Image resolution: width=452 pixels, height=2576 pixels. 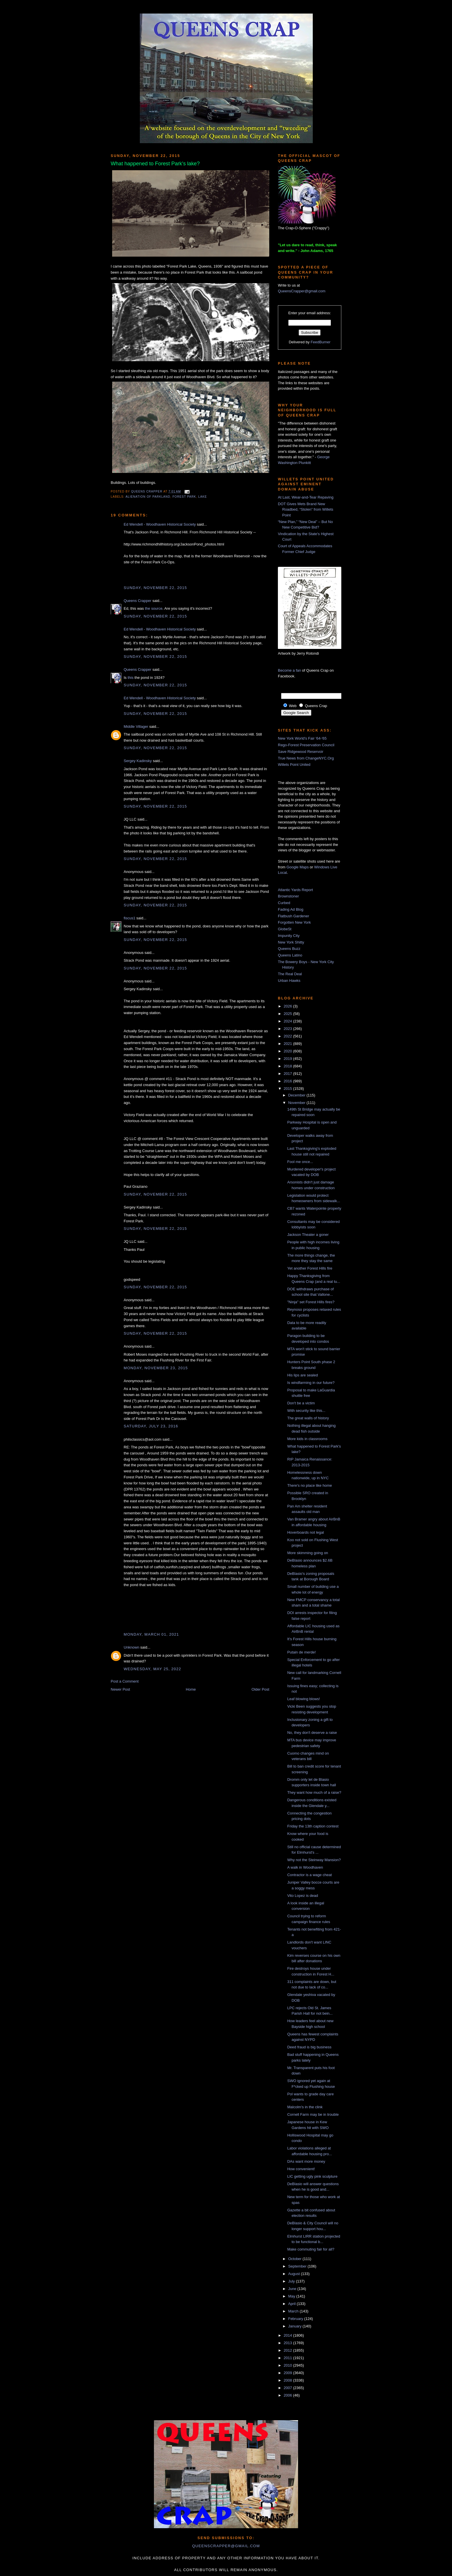 I want to click on Middle Villager, so click(x=136, y=726).